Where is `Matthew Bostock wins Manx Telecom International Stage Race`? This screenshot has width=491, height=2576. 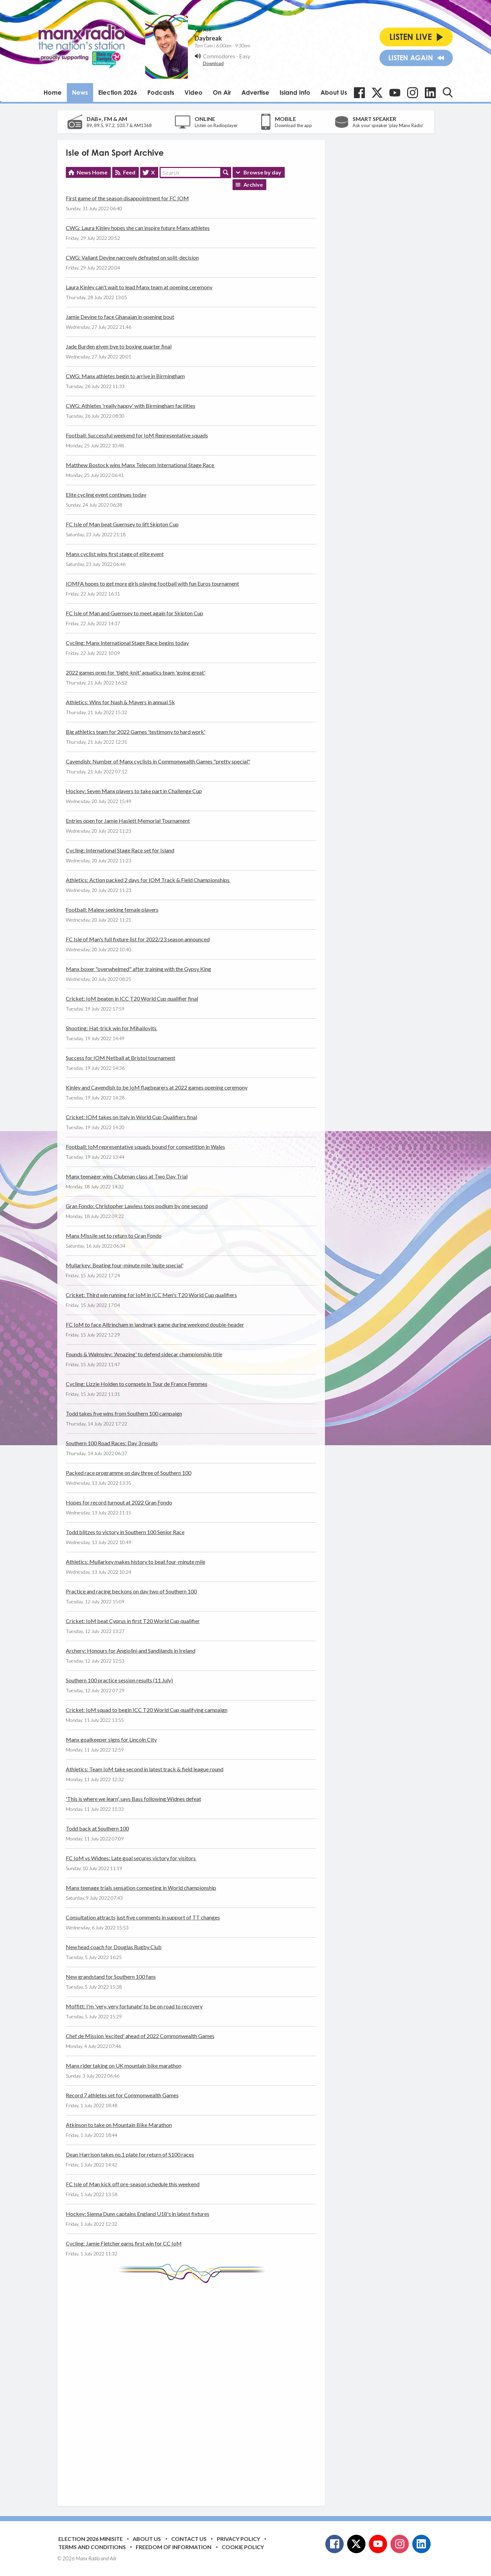 Matthew Bostock wins Manx Telecom International Stage Race is located at coordinates (140, 465).